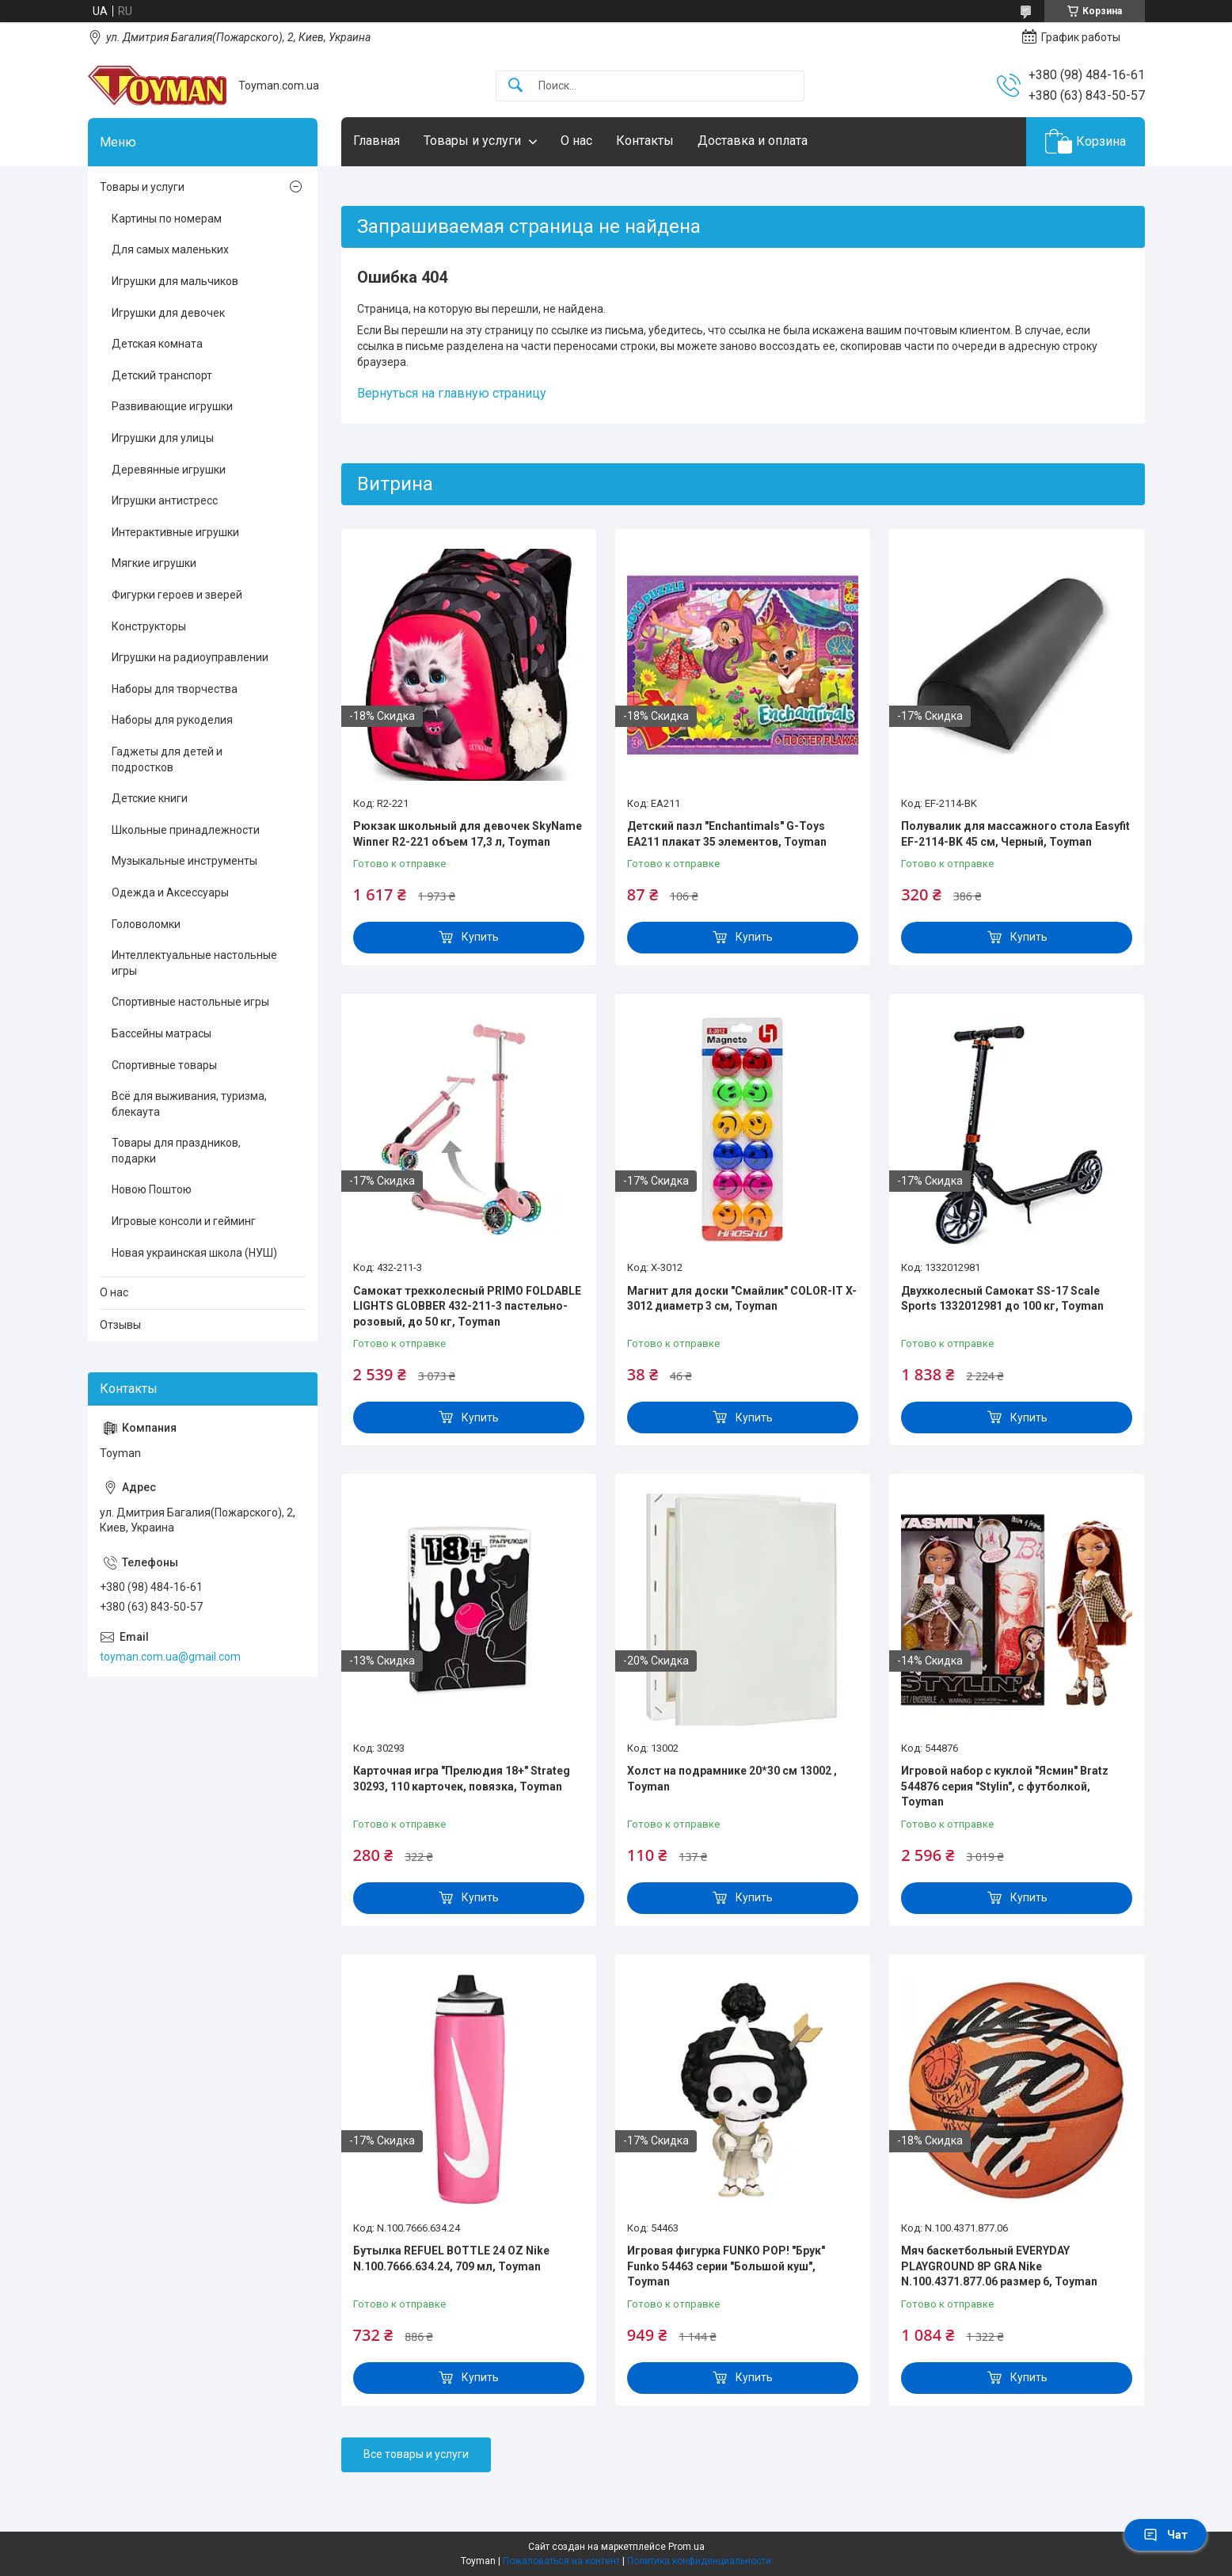 The width and height of the screenshot is (1232, 2576). Describe the element at coordinates (169, 469) in the screenshot. I see `Деревянные игрушки` at that location.